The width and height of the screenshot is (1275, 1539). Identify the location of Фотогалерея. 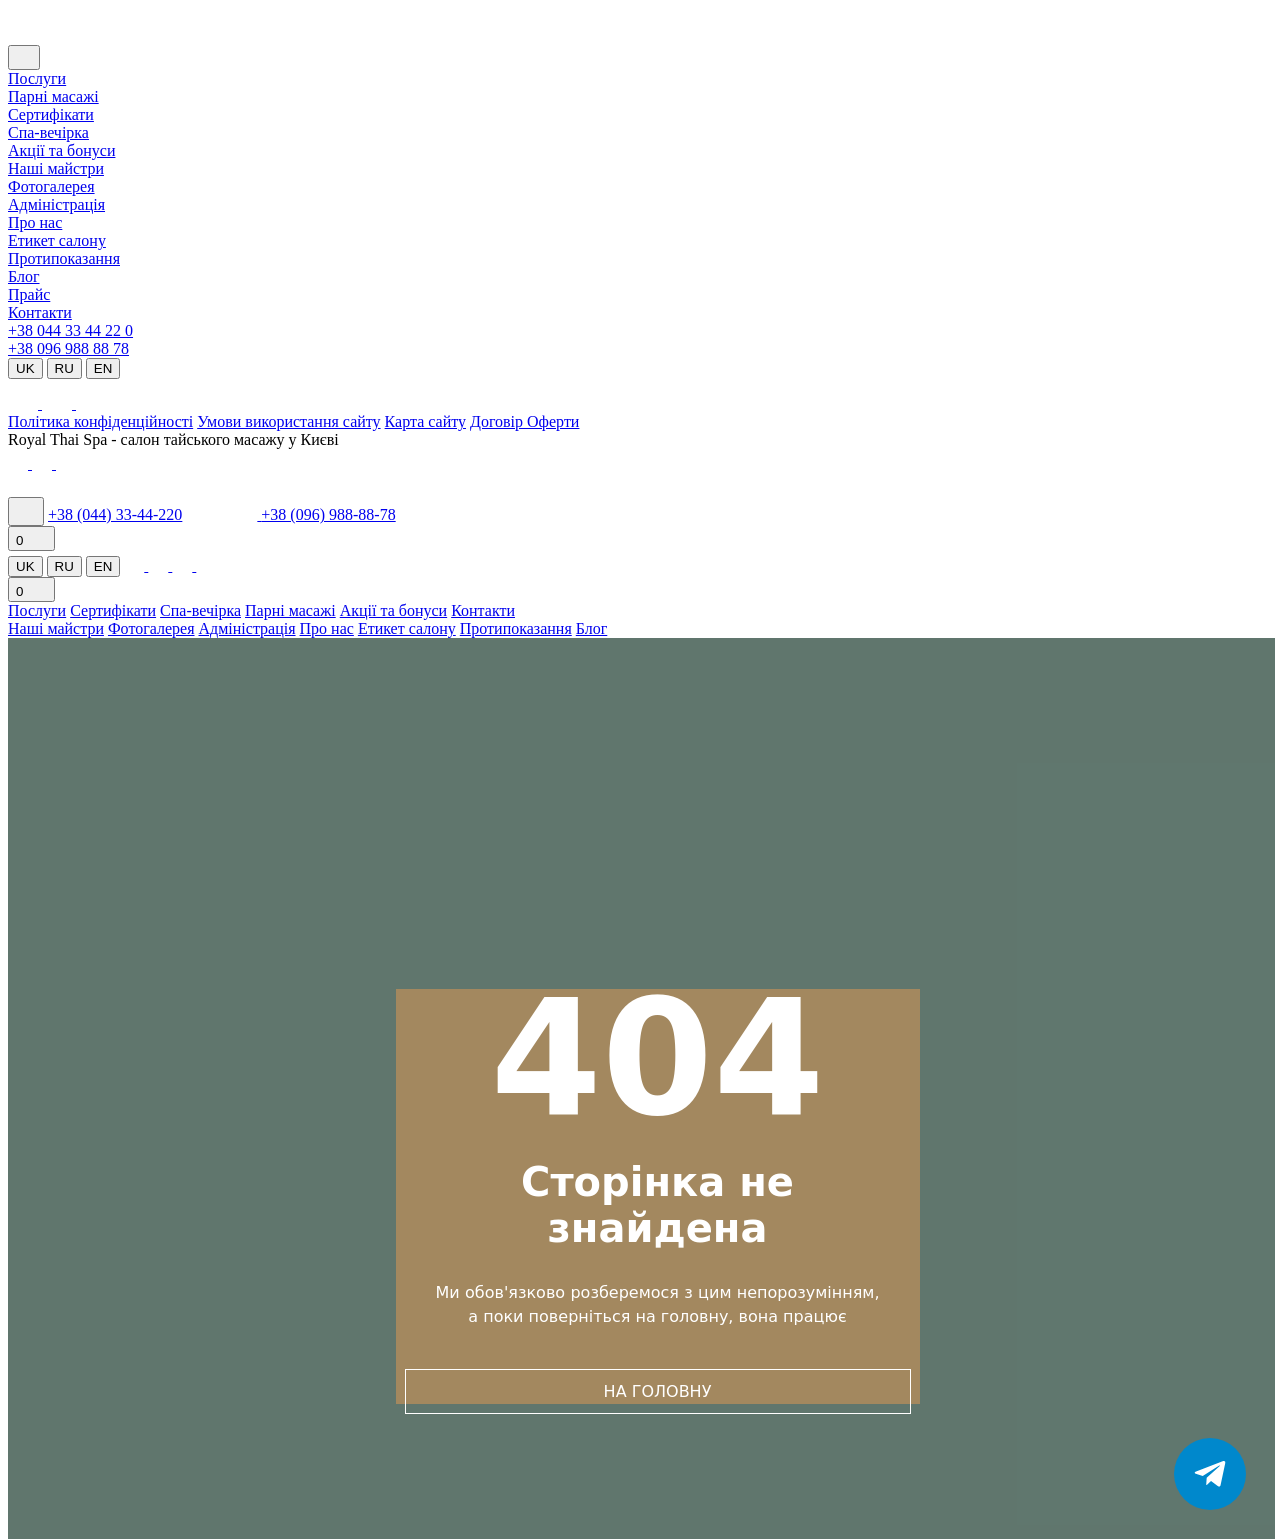
(51, 186).